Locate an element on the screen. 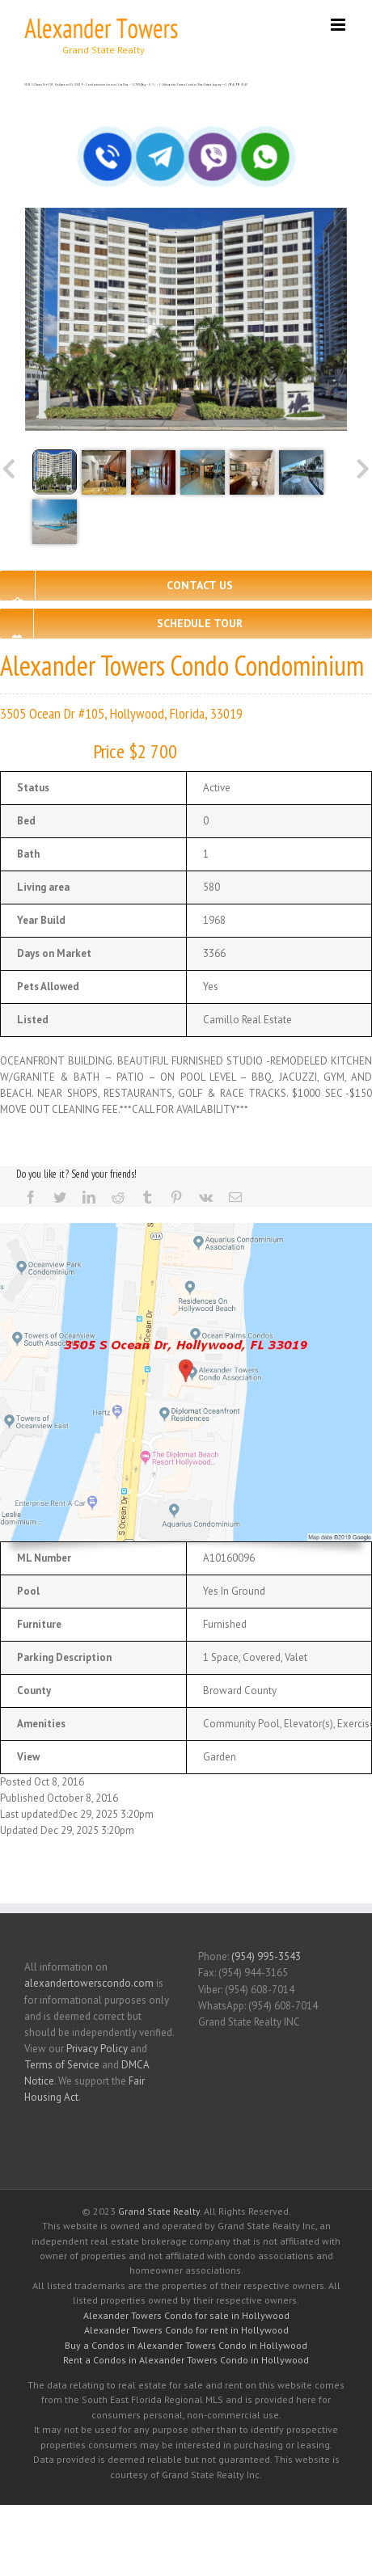  Alexander Towers Condo for sale in Hollywood is located at coordinates (186, 2315).